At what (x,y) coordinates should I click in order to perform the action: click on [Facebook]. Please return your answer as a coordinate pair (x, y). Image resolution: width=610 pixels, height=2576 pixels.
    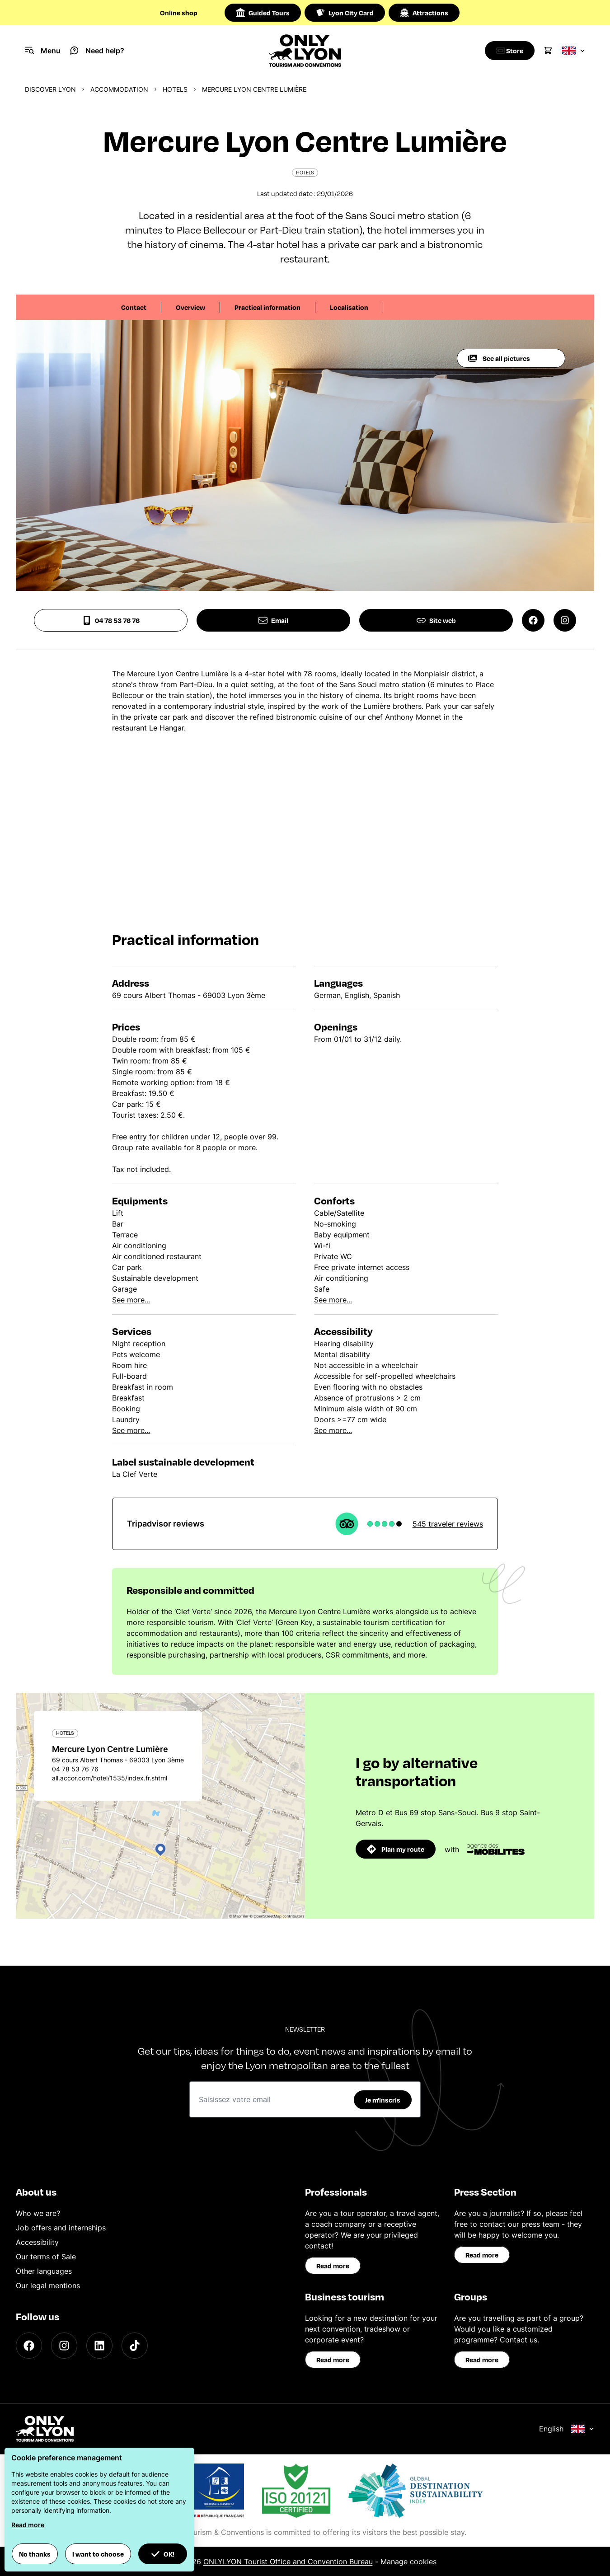
    Looking at the image, I should click on (29, 2345).